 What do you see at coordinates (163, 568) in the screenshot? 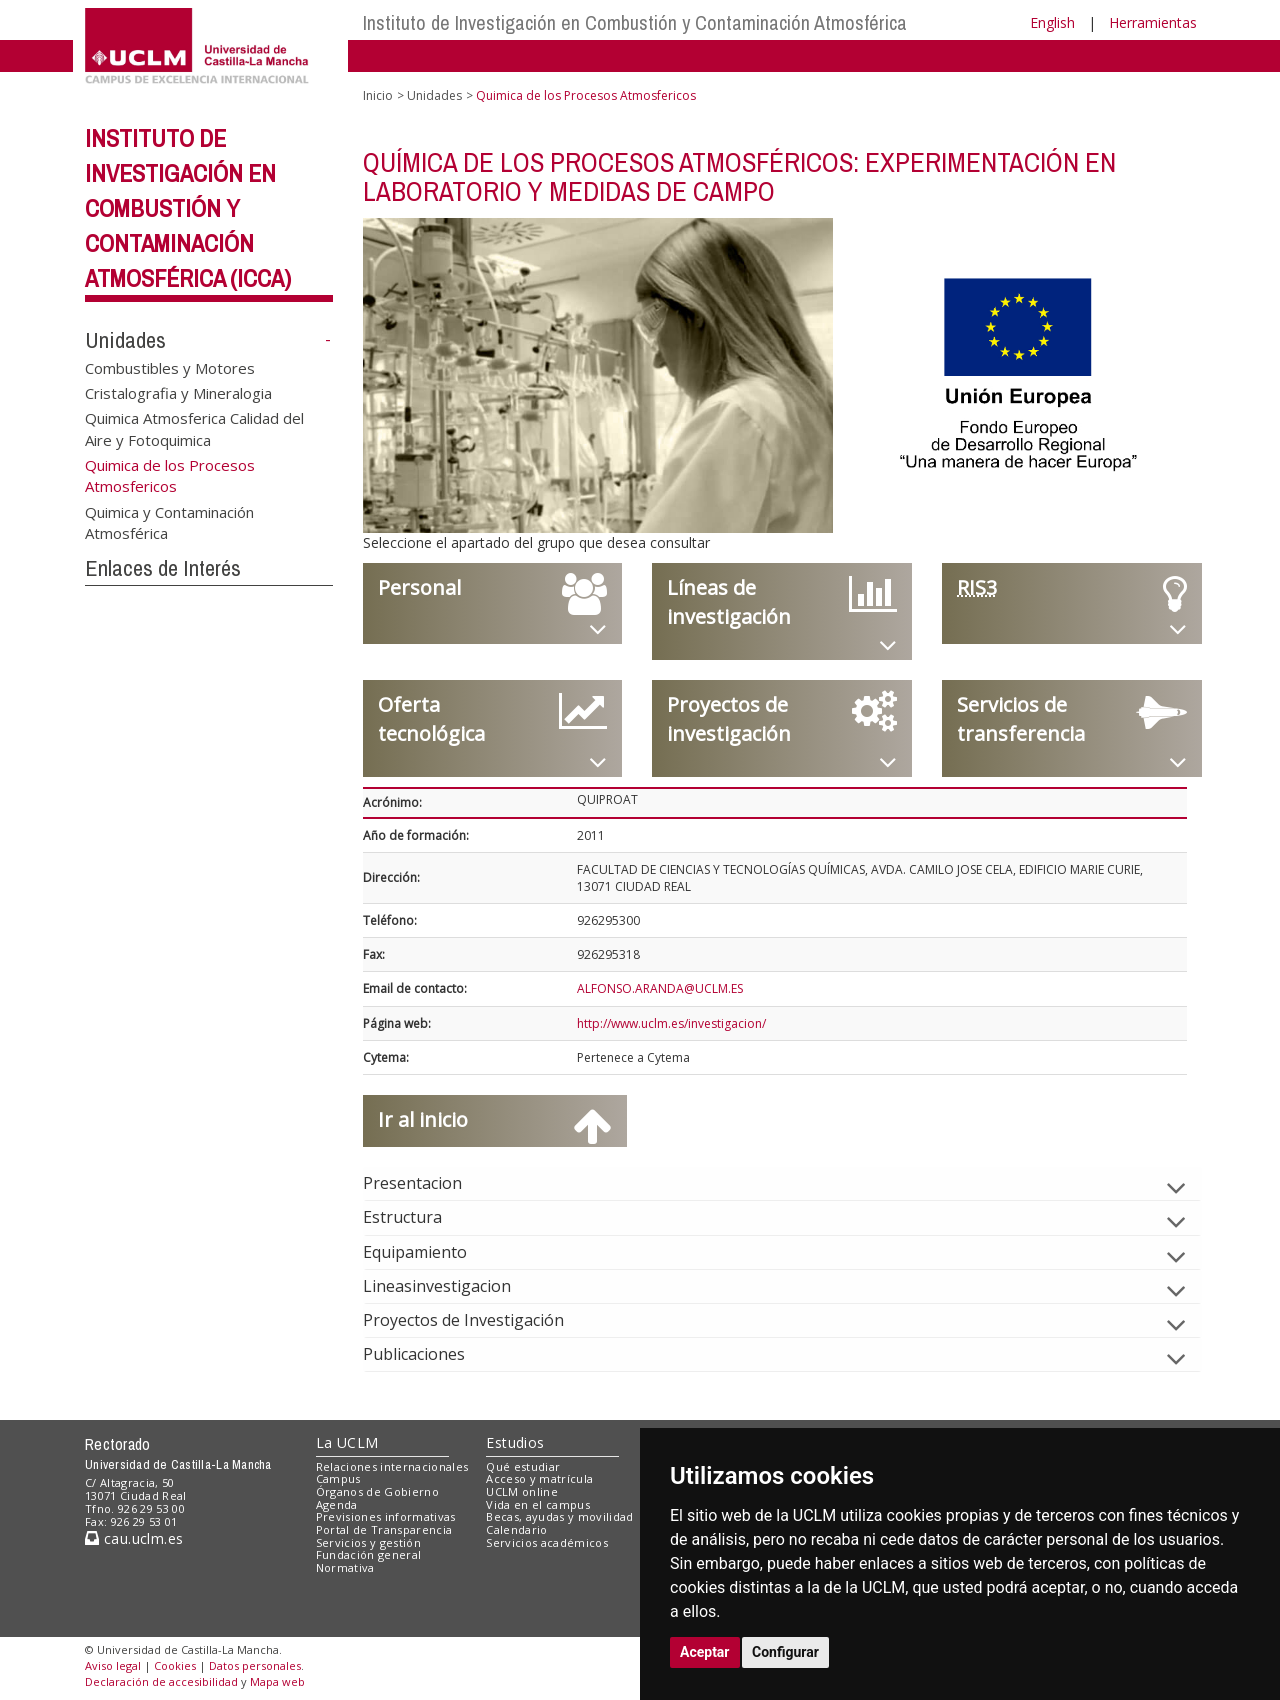
I see `Enlaces de Interés` at bounding box center [163, 568].